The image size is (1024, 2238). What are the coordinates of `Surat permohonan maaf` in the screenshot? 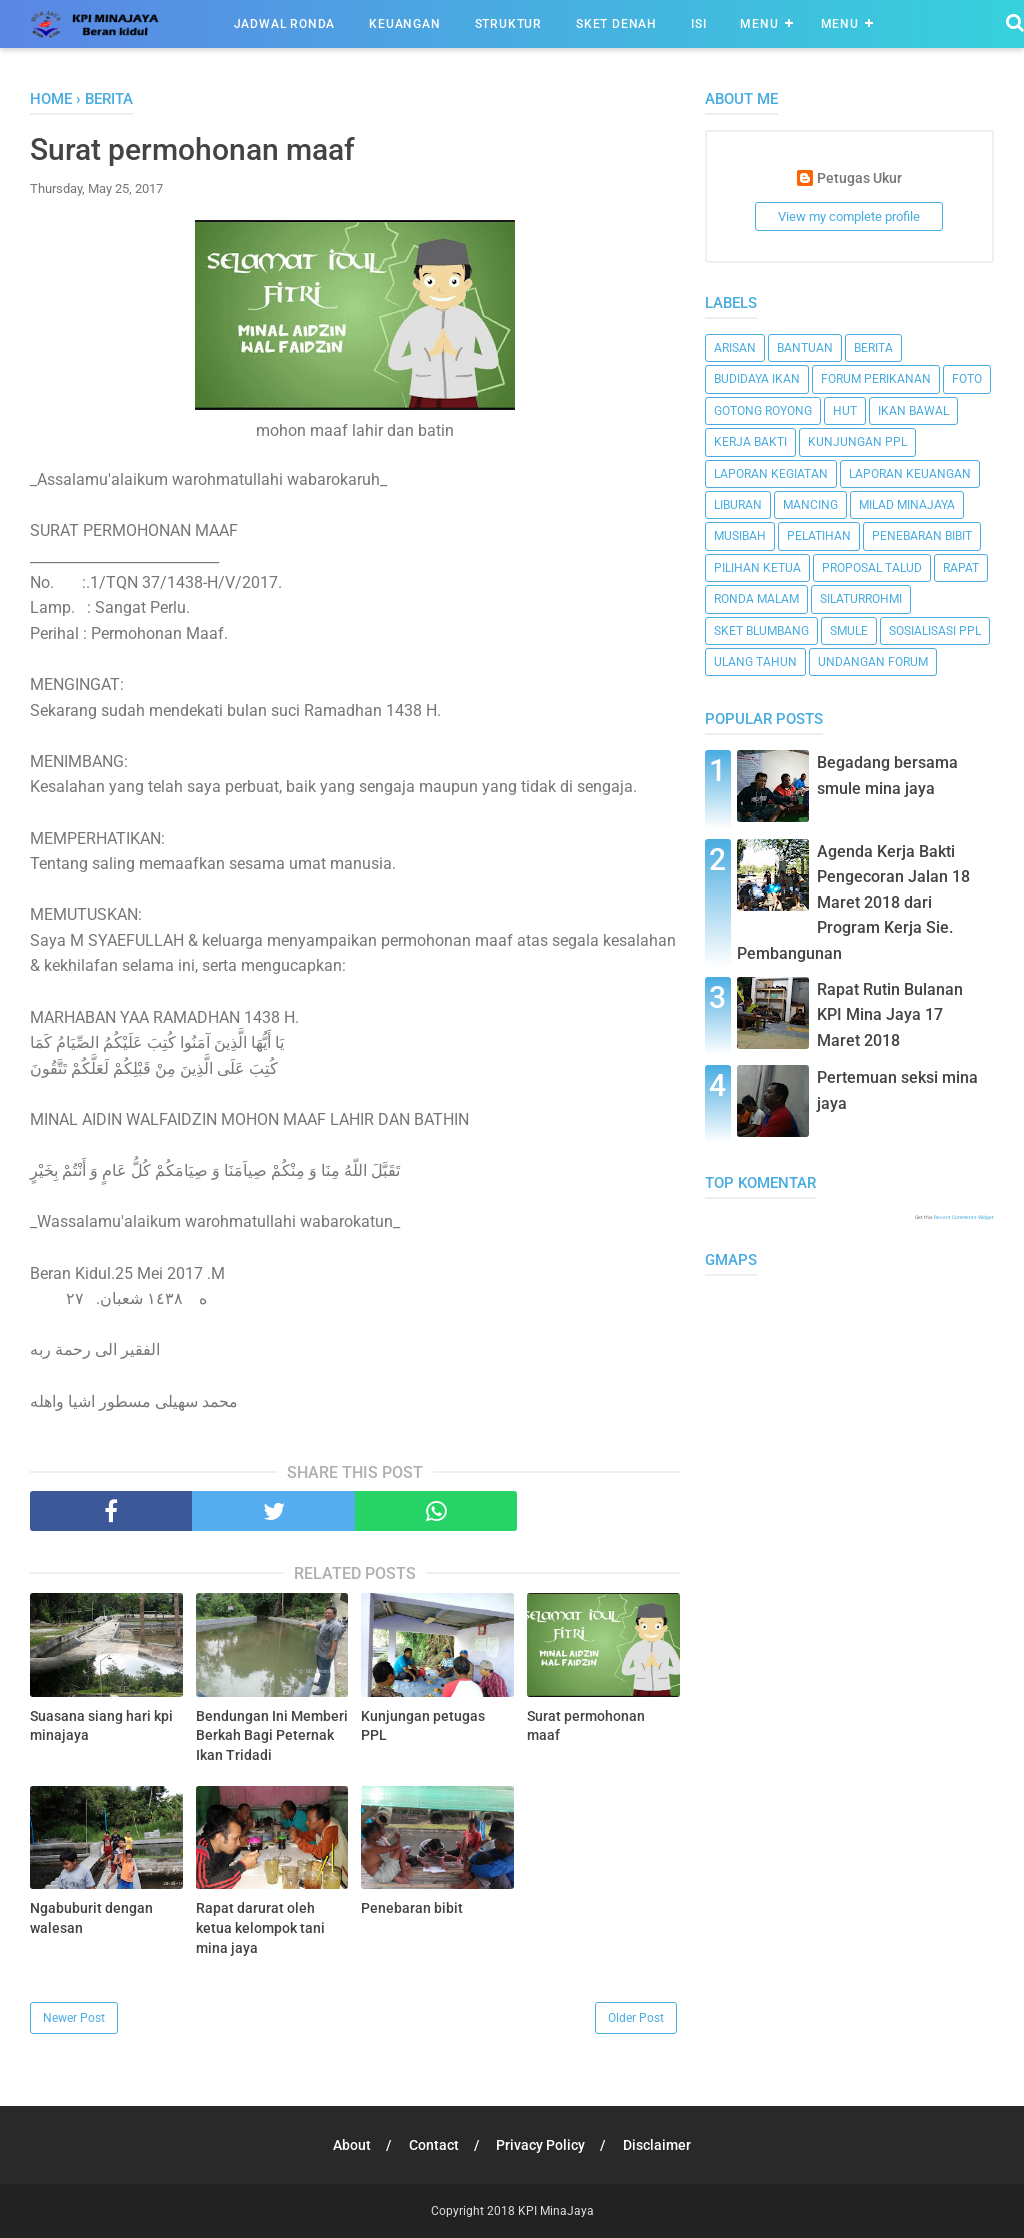 It's located at (586, 1726).